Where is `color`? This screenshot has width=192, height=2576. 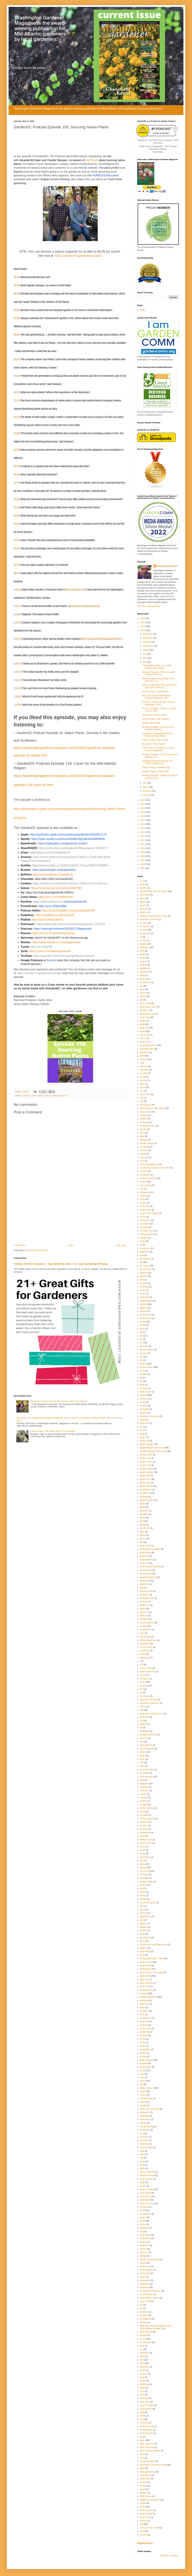
color is located at coordinates (142, 1161).